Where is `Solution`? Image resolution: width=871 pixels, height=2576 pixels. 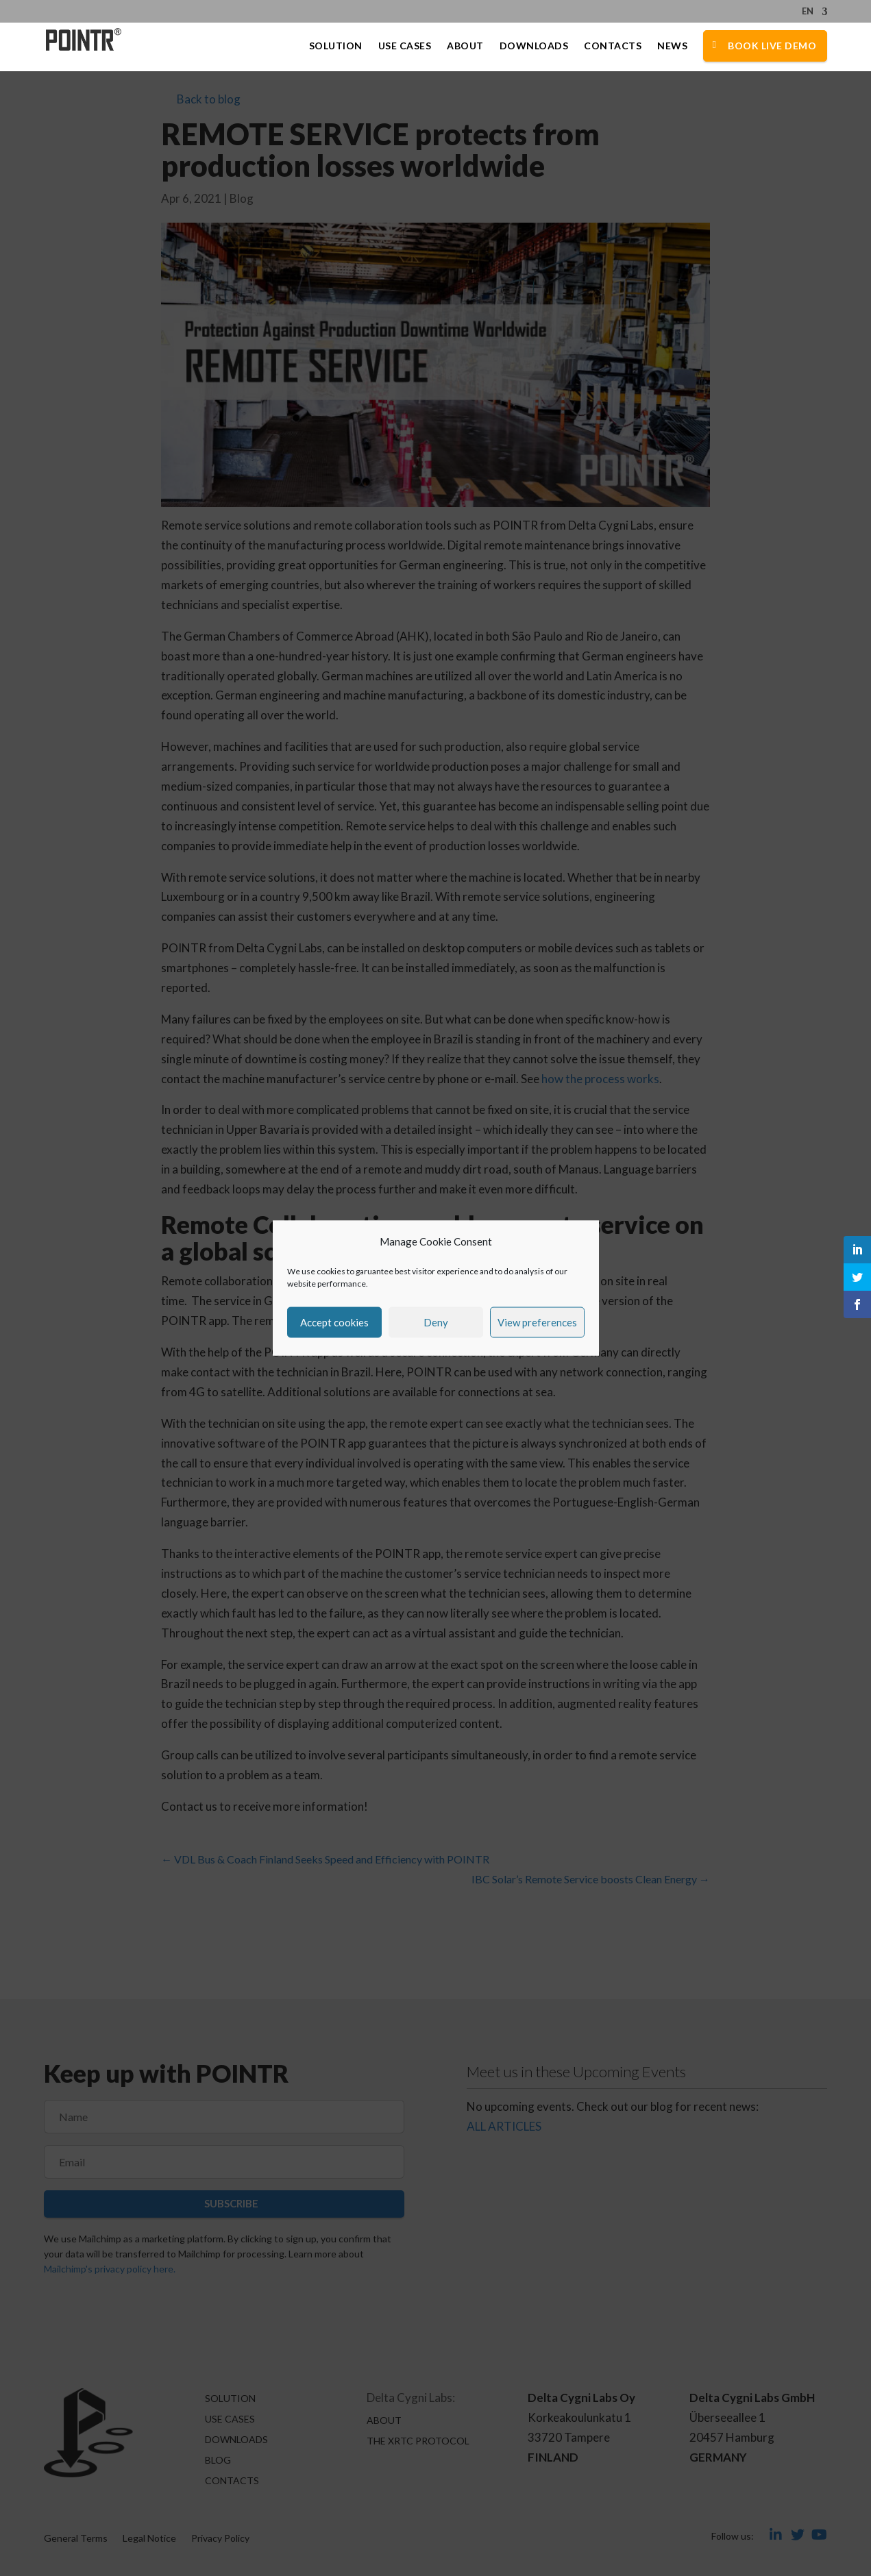 Solution is located at coordinates (336, 46).